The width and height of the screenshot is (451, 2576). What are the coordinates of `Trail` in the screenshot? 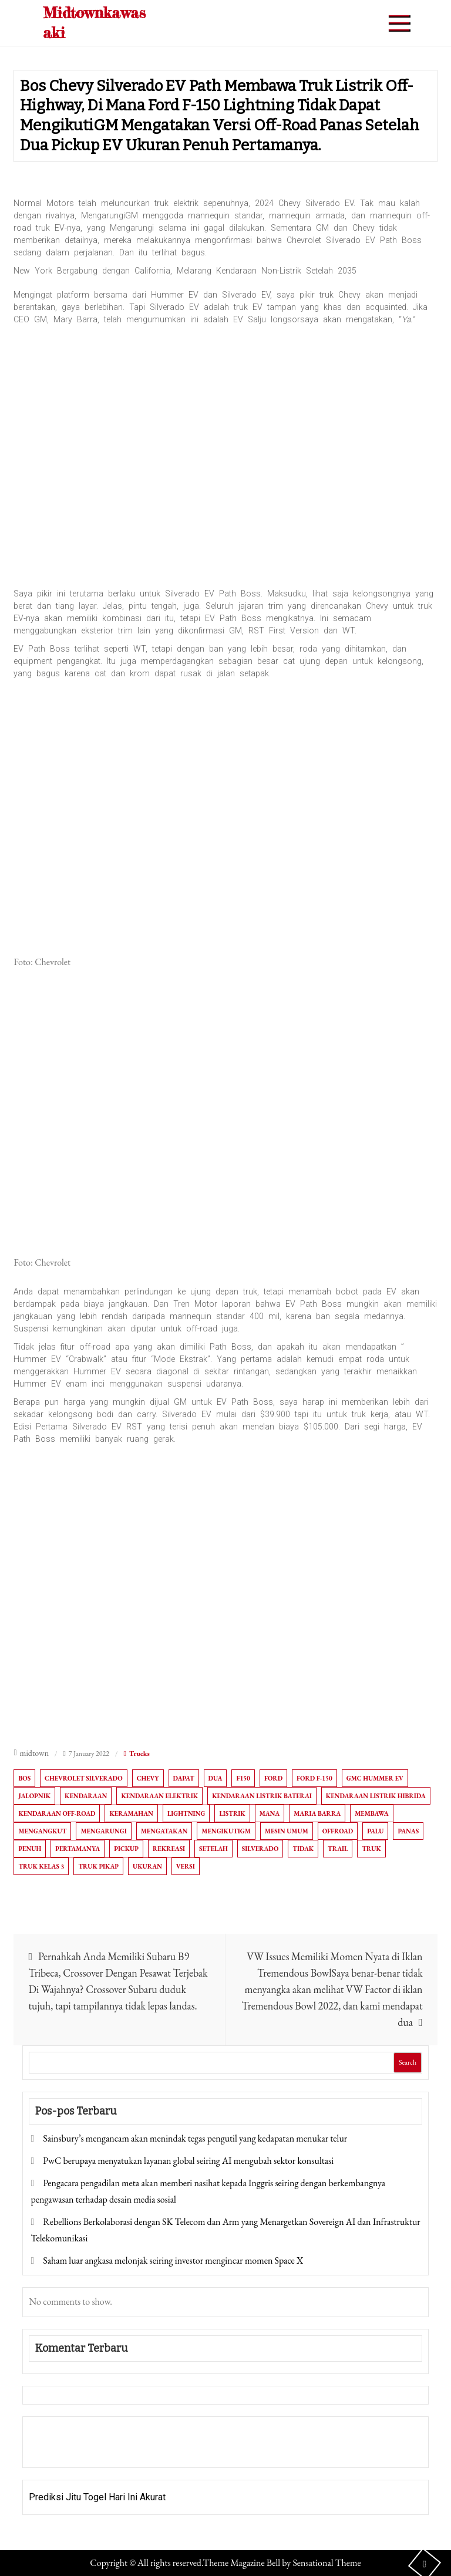 It's located at (338, 1849).